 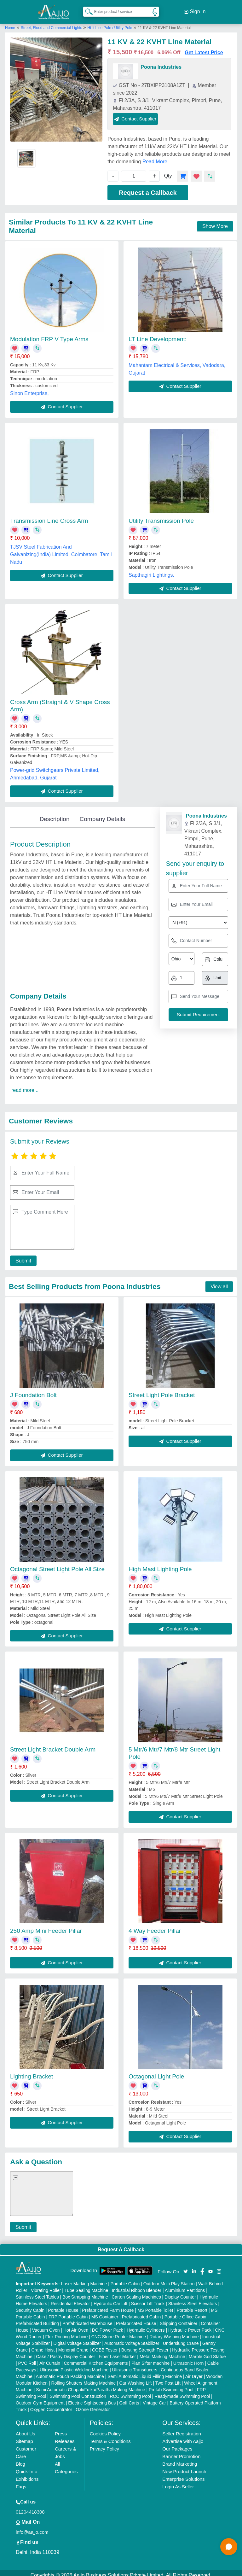 I want to click on Blog, so click(x=20, y=2459).